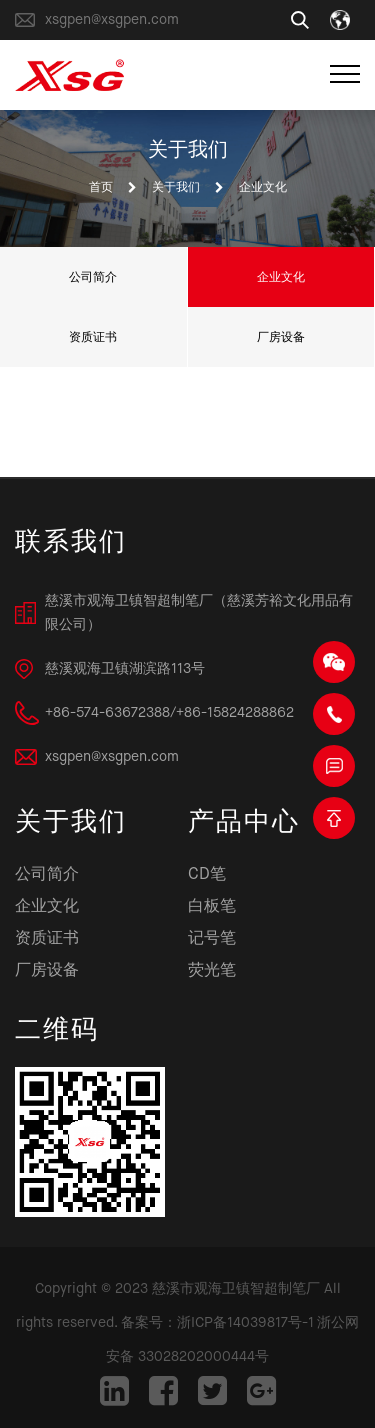 The image size is (375, 1428). What do you see at coordinates (212, 939) in the screenshot?
I see `记号笔` at bounding box center [212, 939].